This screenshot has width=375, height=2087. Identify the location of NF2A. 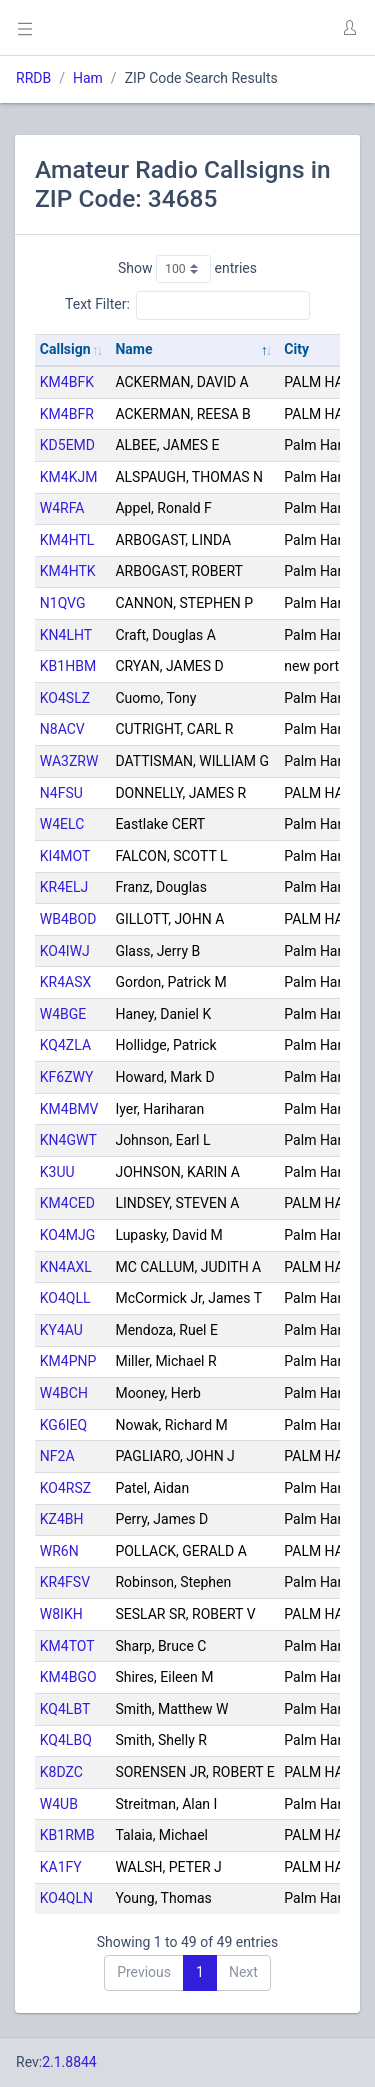
(57, 1456).